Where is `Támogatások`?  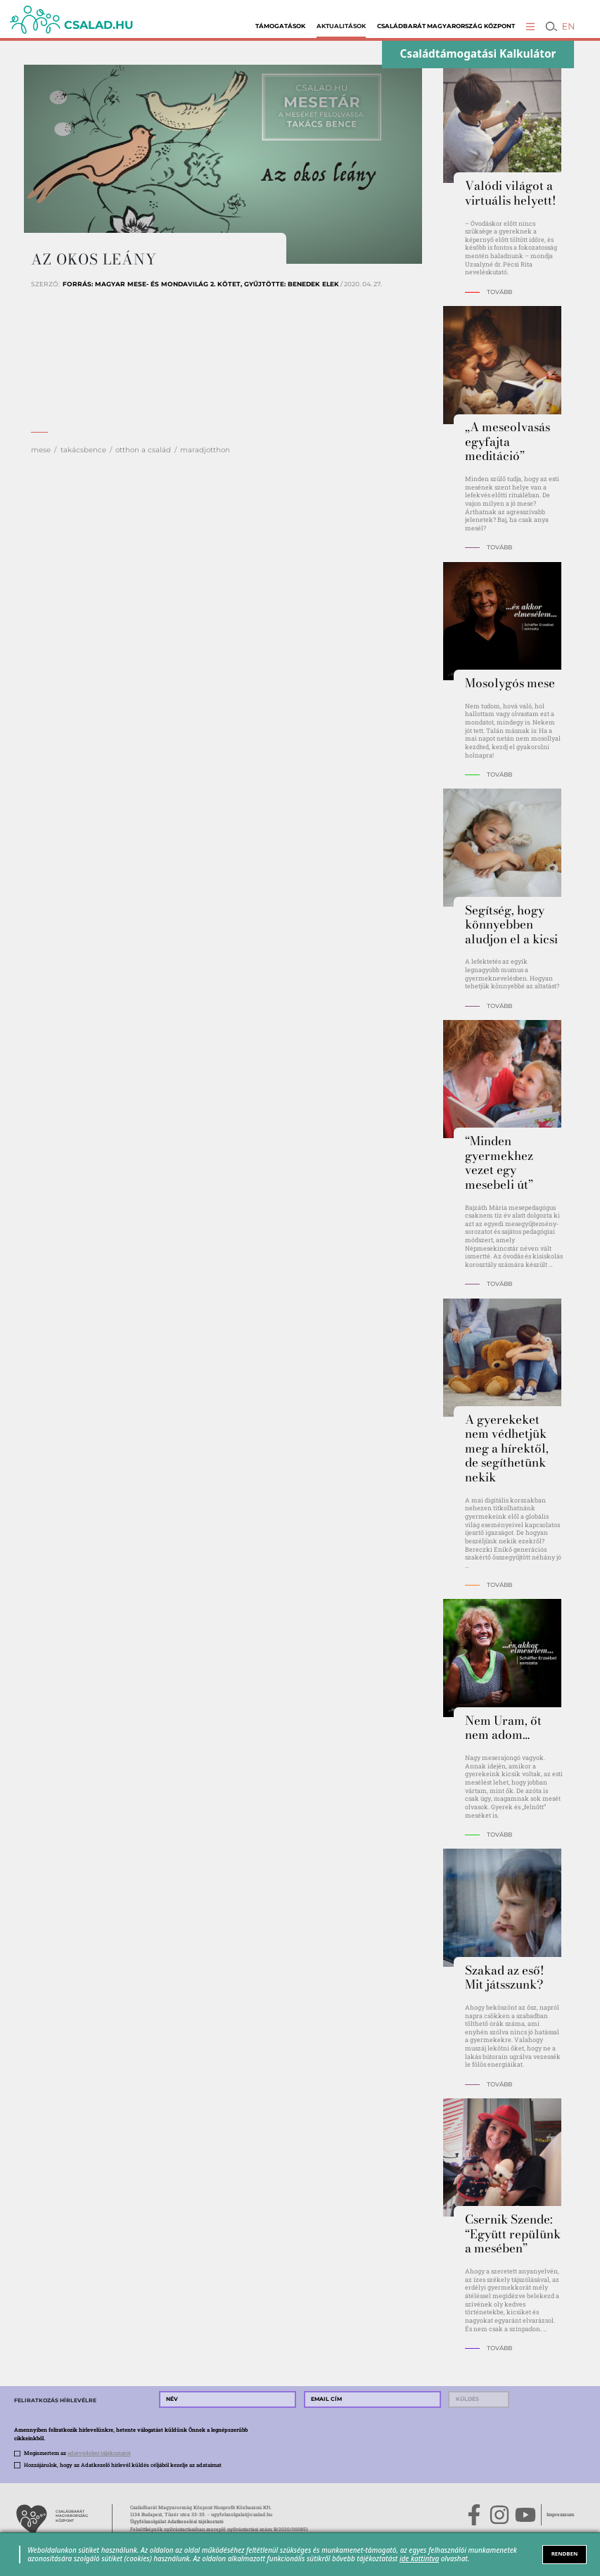 Támogatások is located at coordinates (280, 26).